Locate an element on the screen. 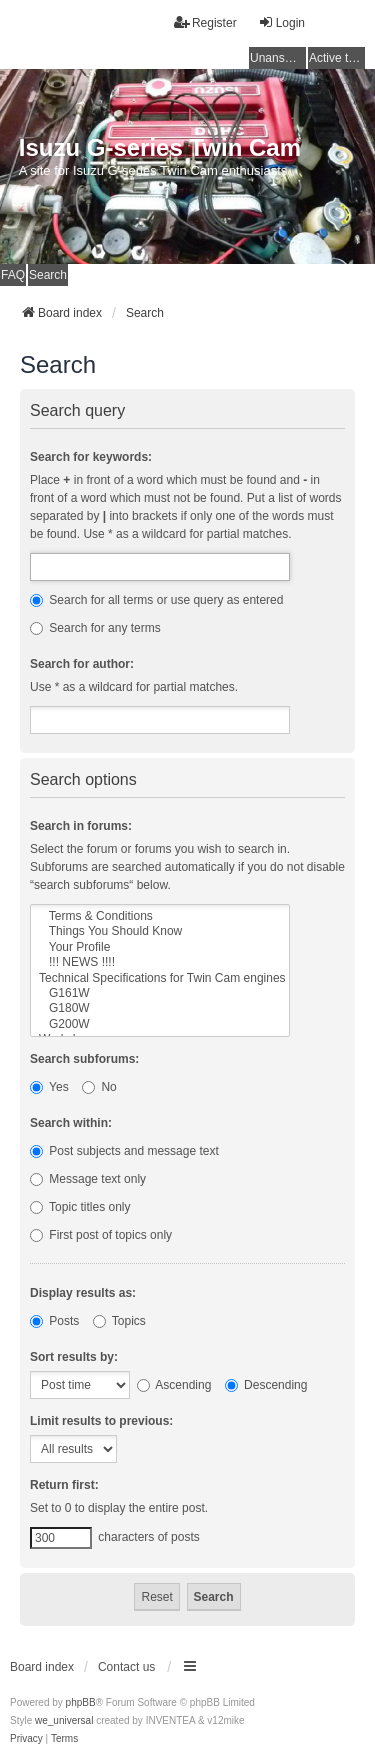 The image size is (375, 1758). First post of topics only is located at coordinates (101, 1235).